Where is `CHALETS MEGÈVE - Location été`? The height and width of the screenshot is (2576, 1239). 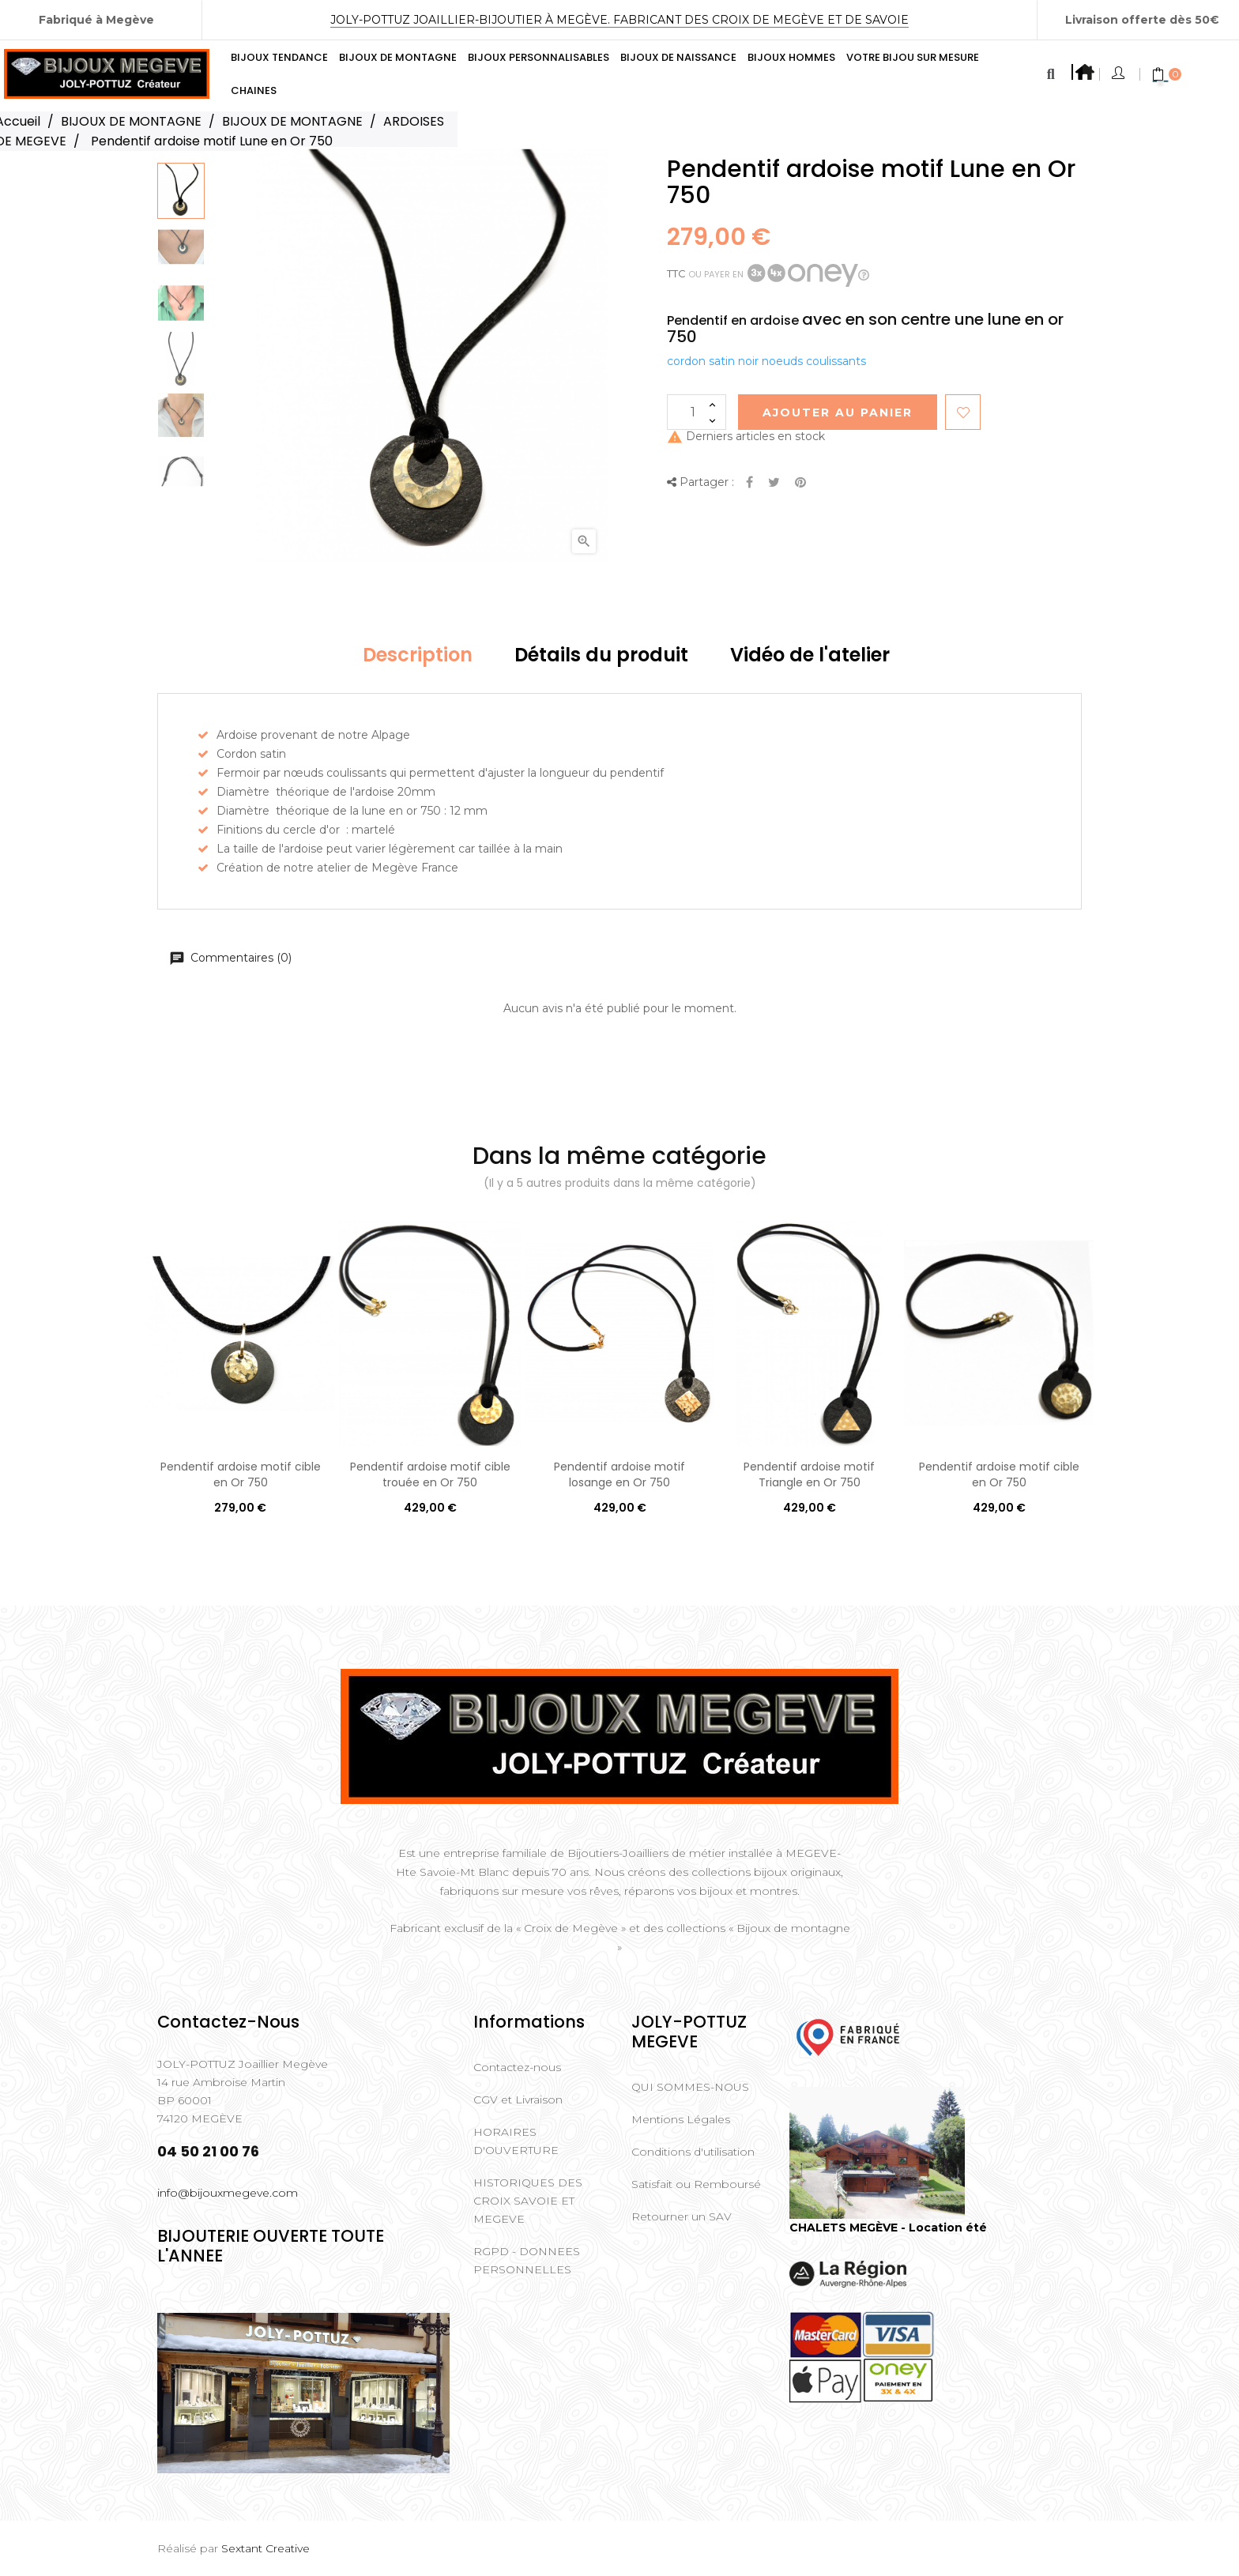
CHALETS MEGÈVE - Location été is located at coordinates (888, 2227).